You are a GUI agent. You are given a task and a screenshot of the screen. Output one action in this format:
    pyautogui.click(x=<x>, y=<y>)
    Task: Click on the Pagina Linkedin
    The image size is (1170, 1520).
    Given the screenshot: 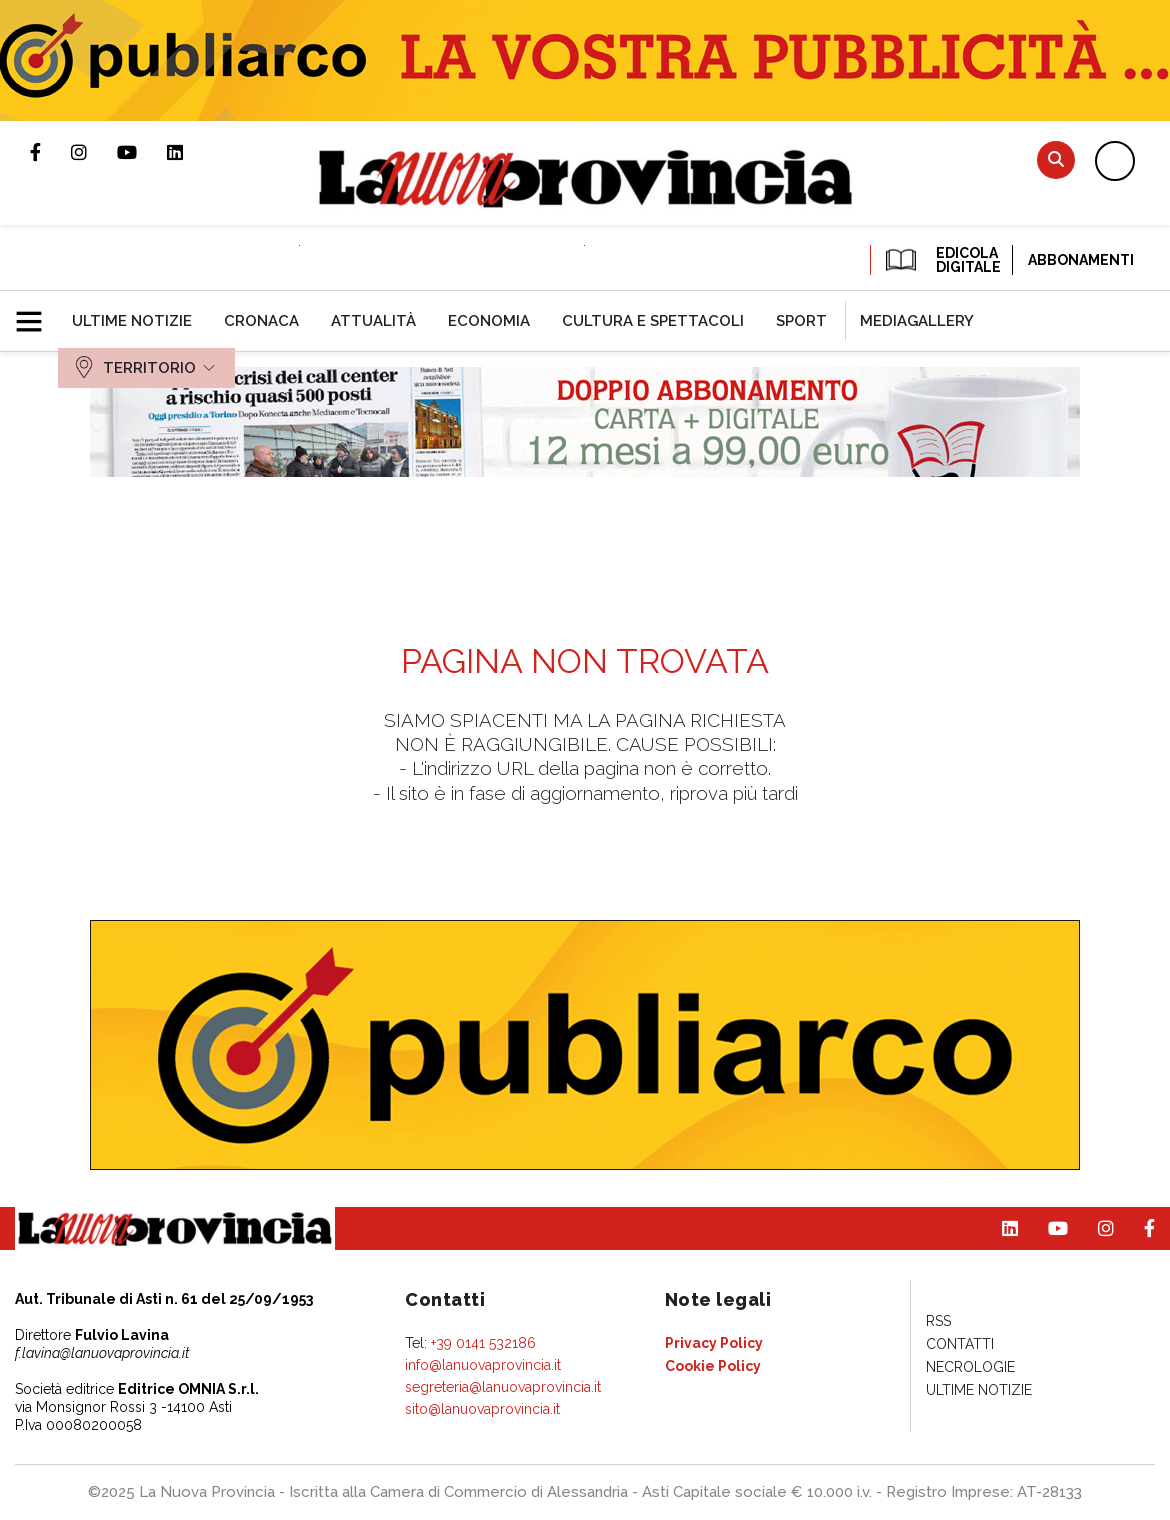 What is the action you would take?
    pyautogui.click(x=190, y=152)
    